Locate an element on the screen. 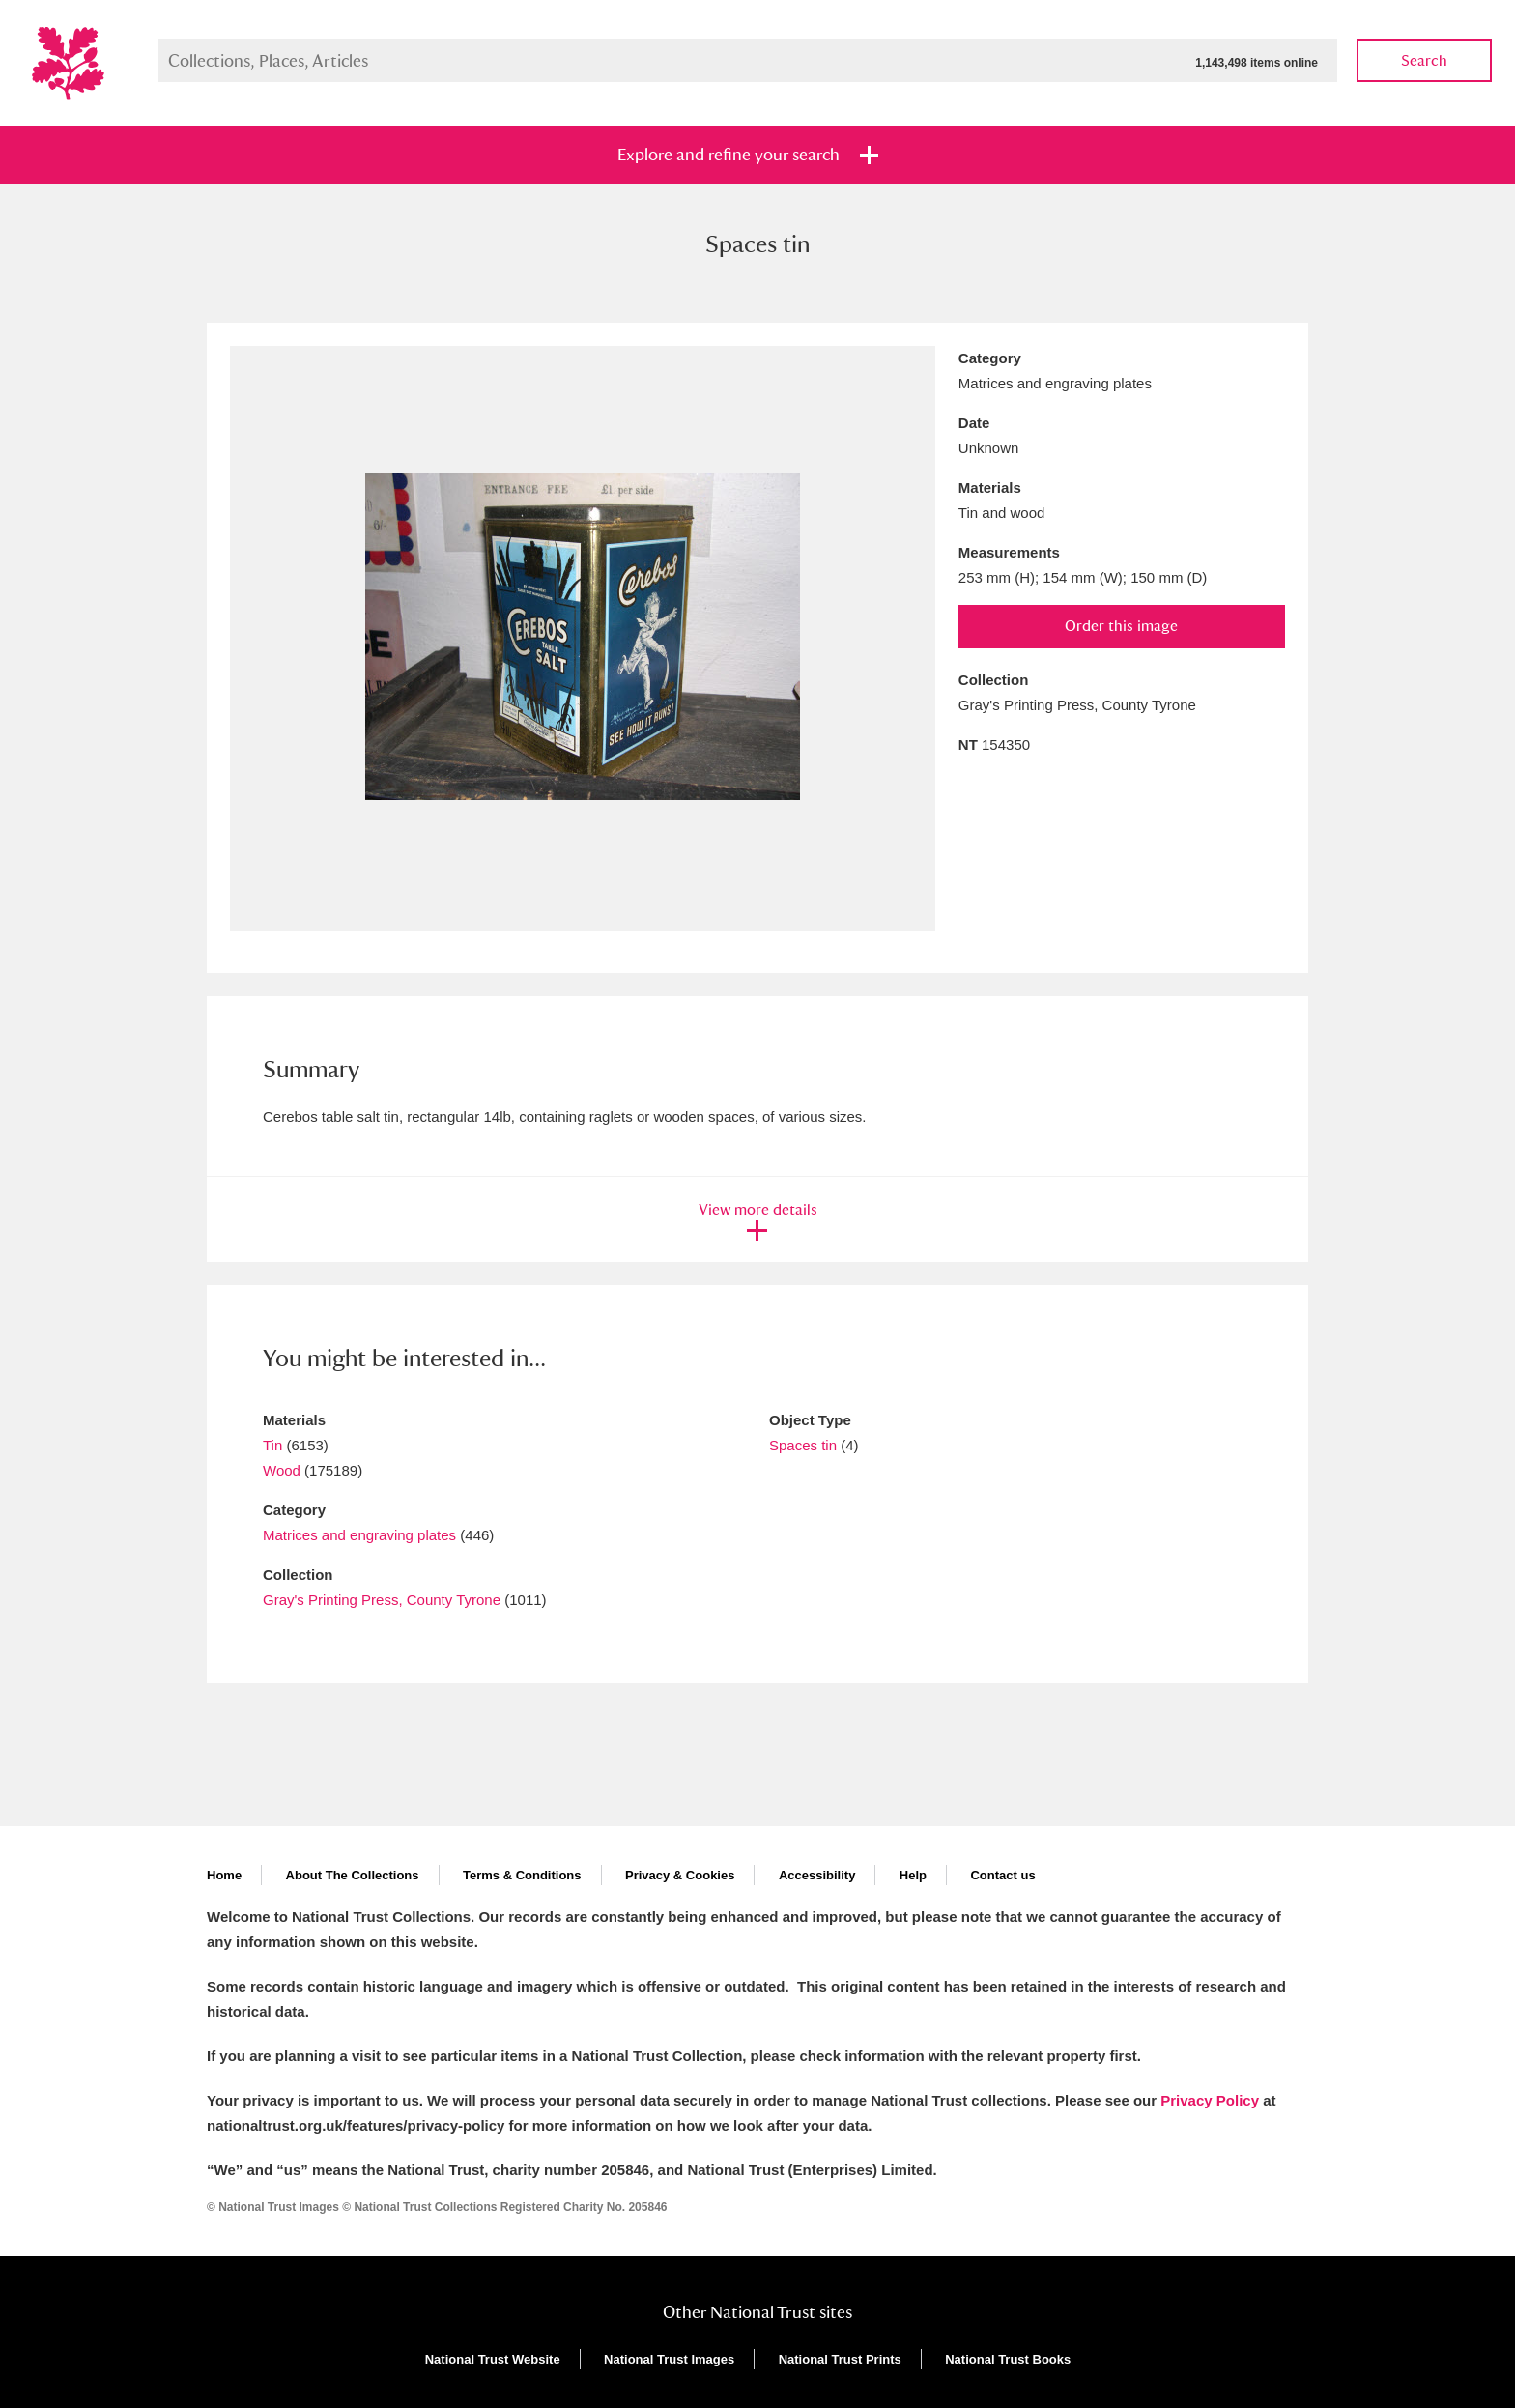 The image size is (1515, 2408). Help is located at coordinates (913, 1875).